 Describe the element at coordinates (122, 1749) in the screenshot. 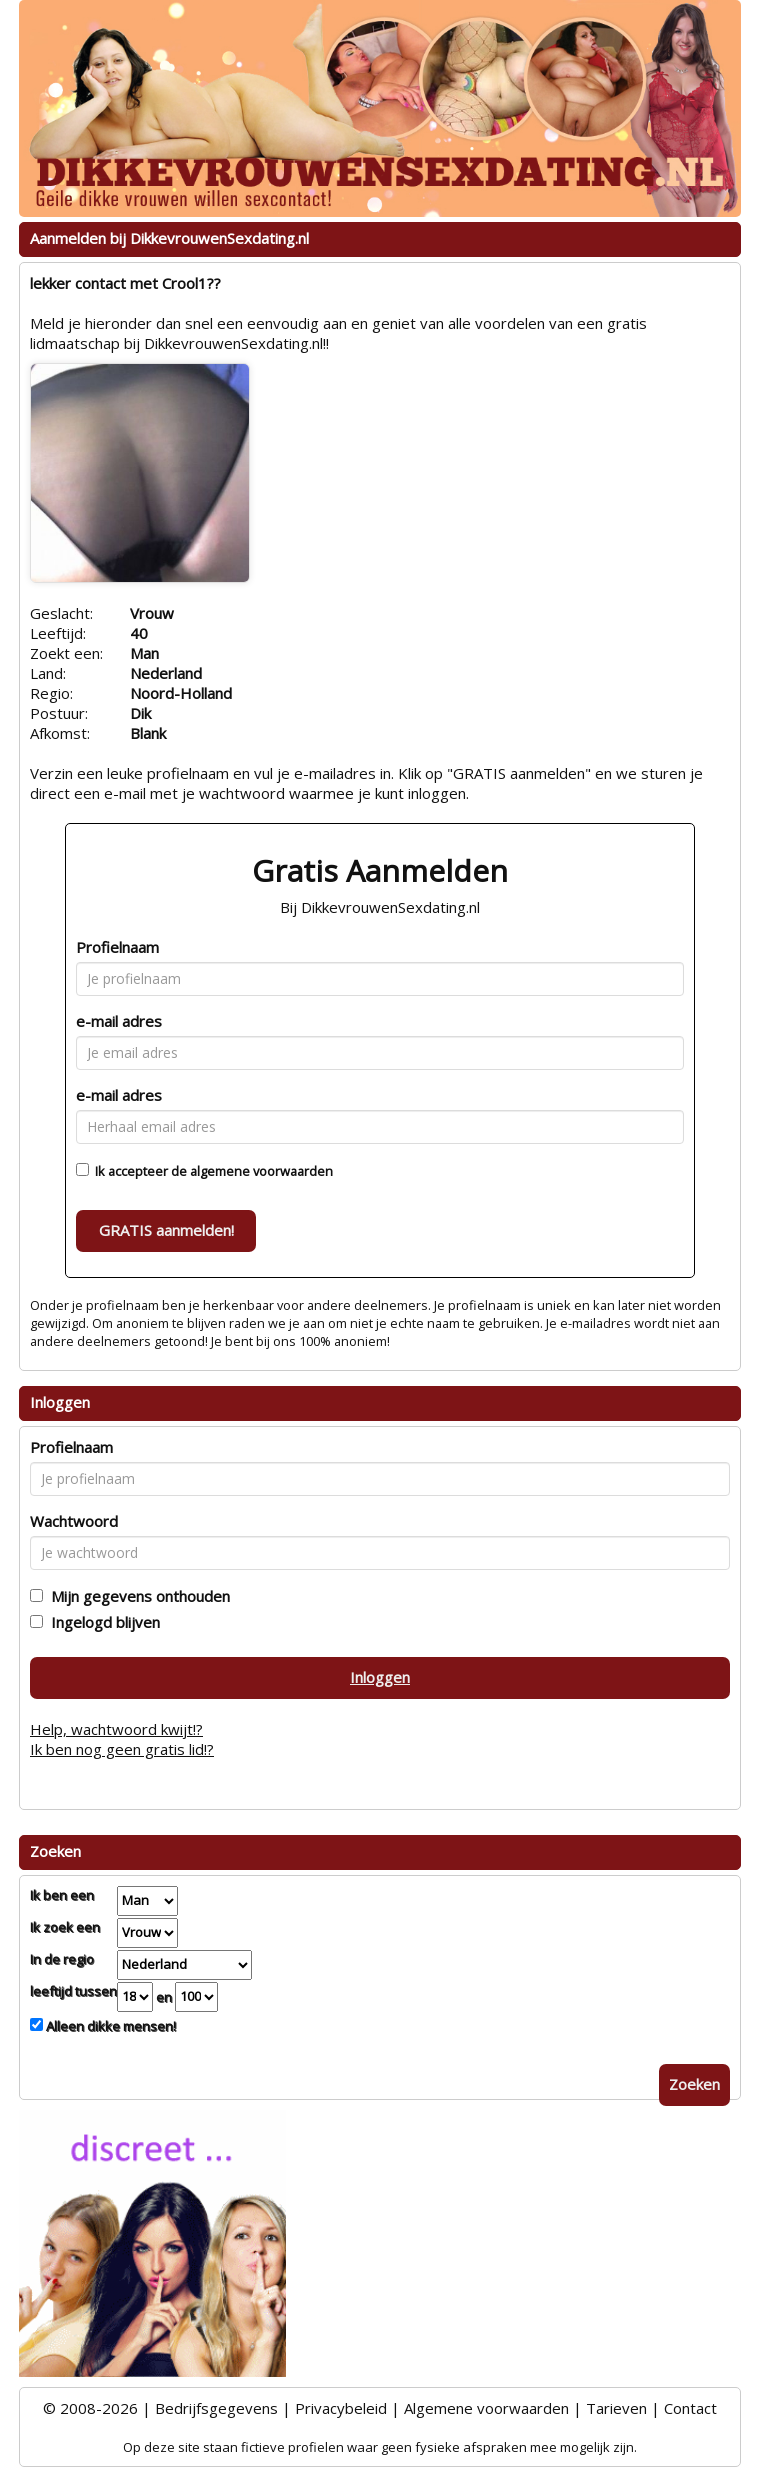

I see `Ik ben nog geen gratis lid!?` at that location.